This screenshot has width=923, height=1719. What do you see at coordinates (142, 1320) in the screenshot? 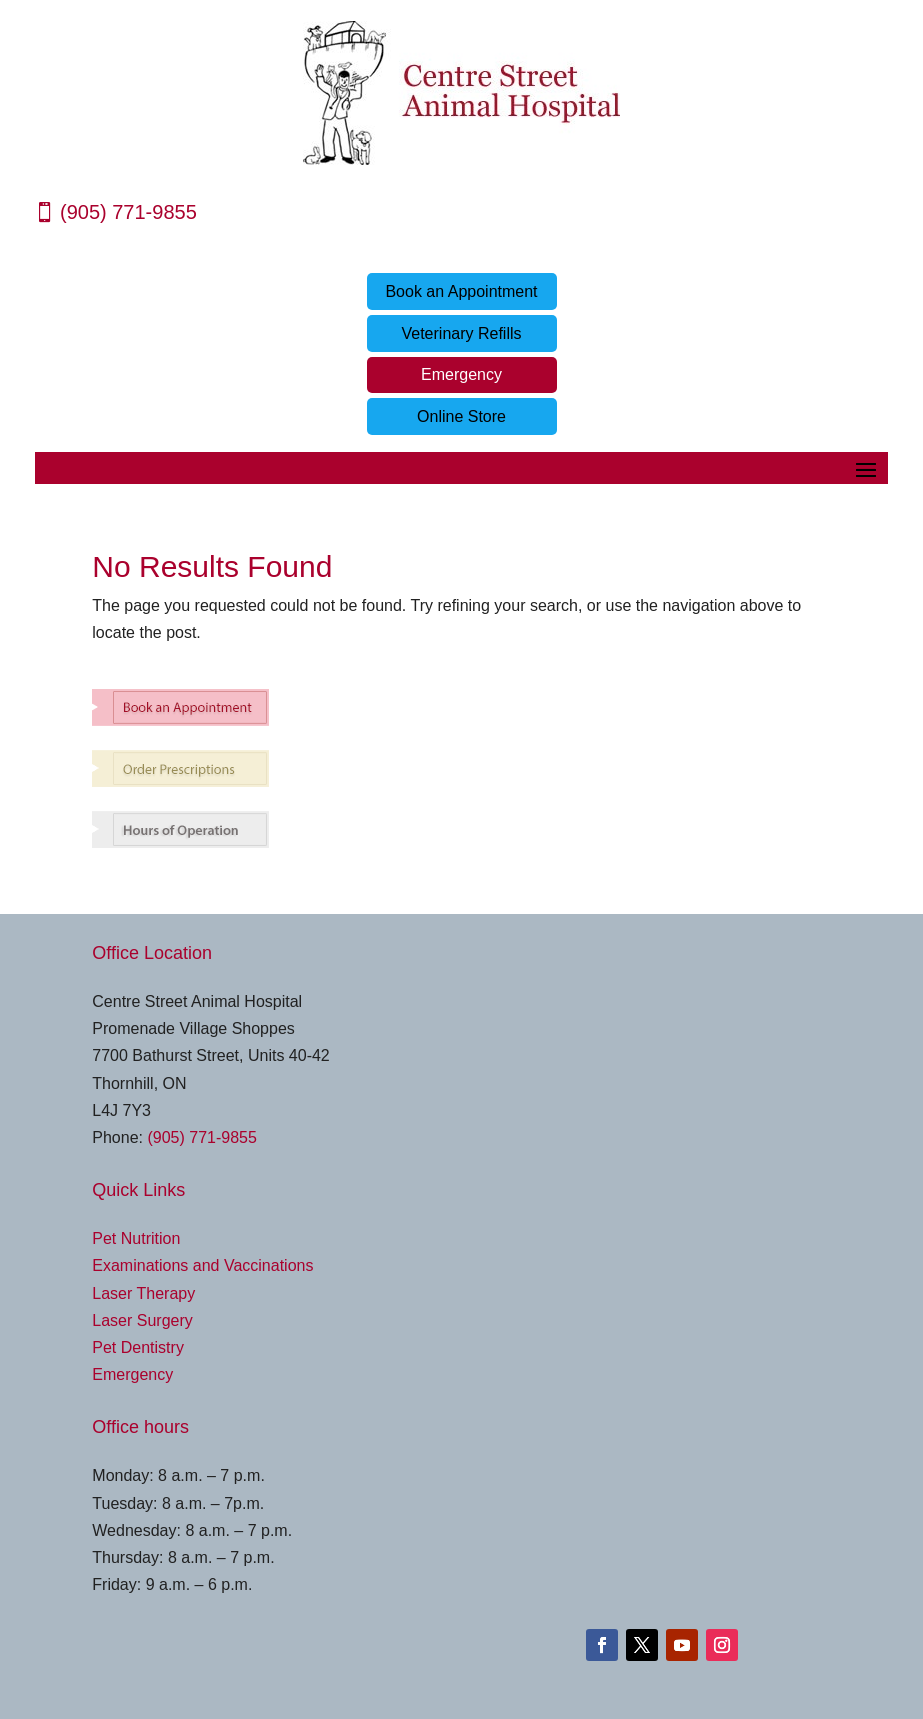
I see `Laser Surgery` at bounding box center [142, 1320].